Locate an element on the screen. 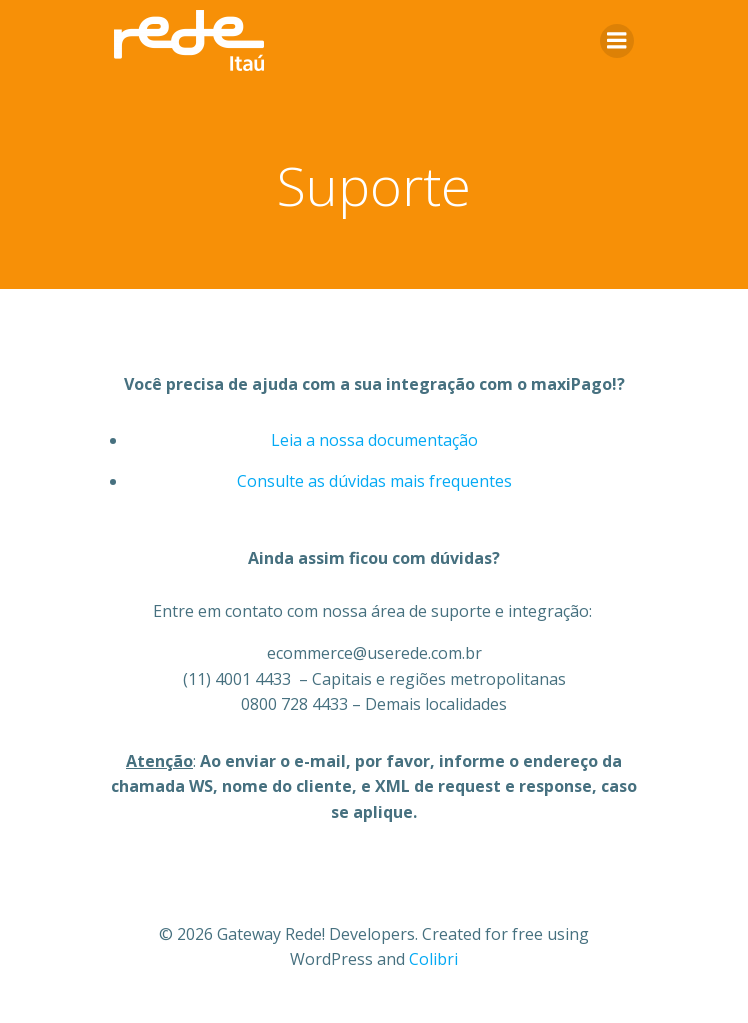 This screenshot has height=1023, width=748. Colibri is located at coordinates (433, 959).